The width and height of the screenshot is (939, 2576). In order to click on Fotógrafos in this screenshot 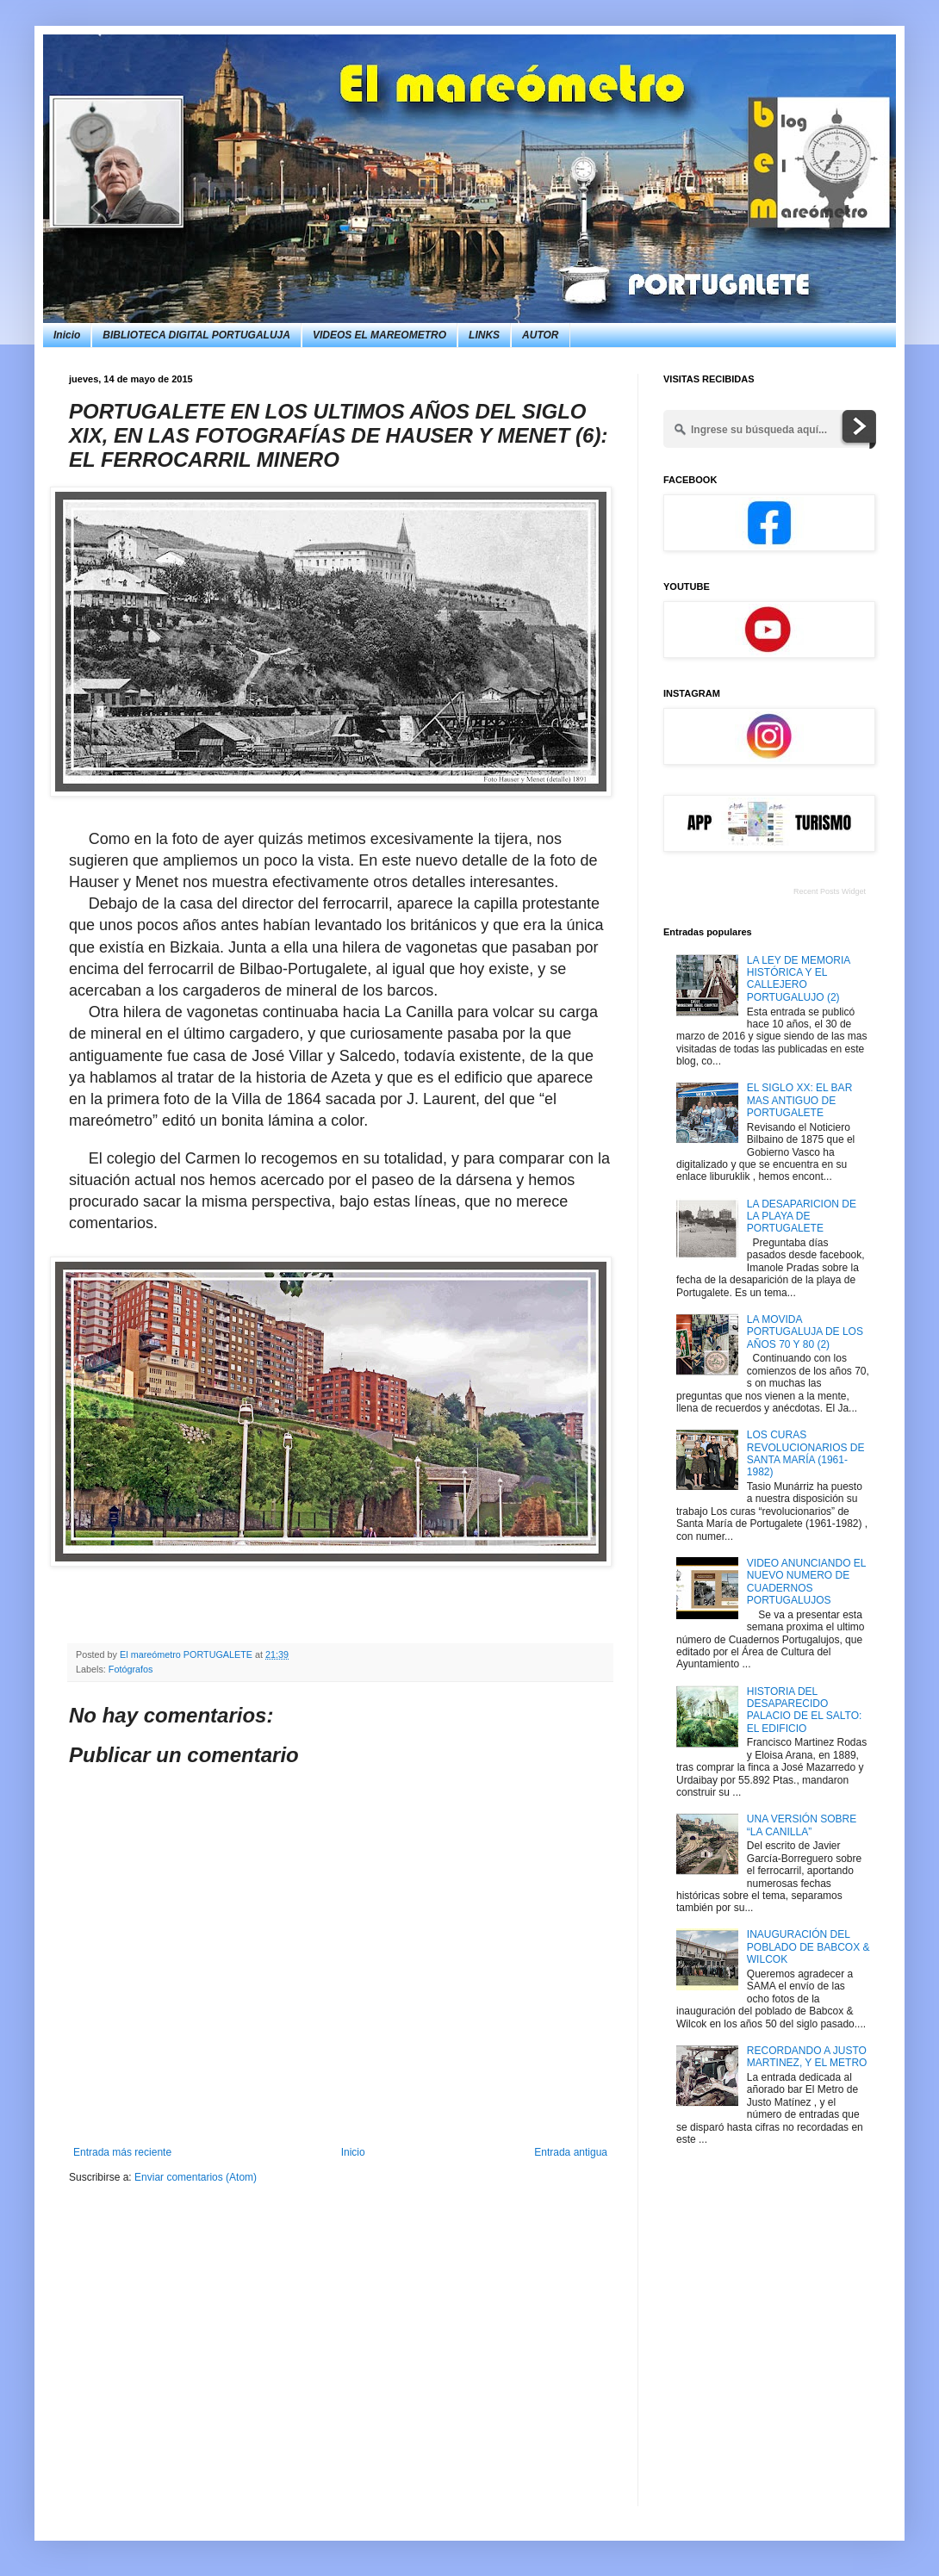, I will do `click(131, 1669)`.